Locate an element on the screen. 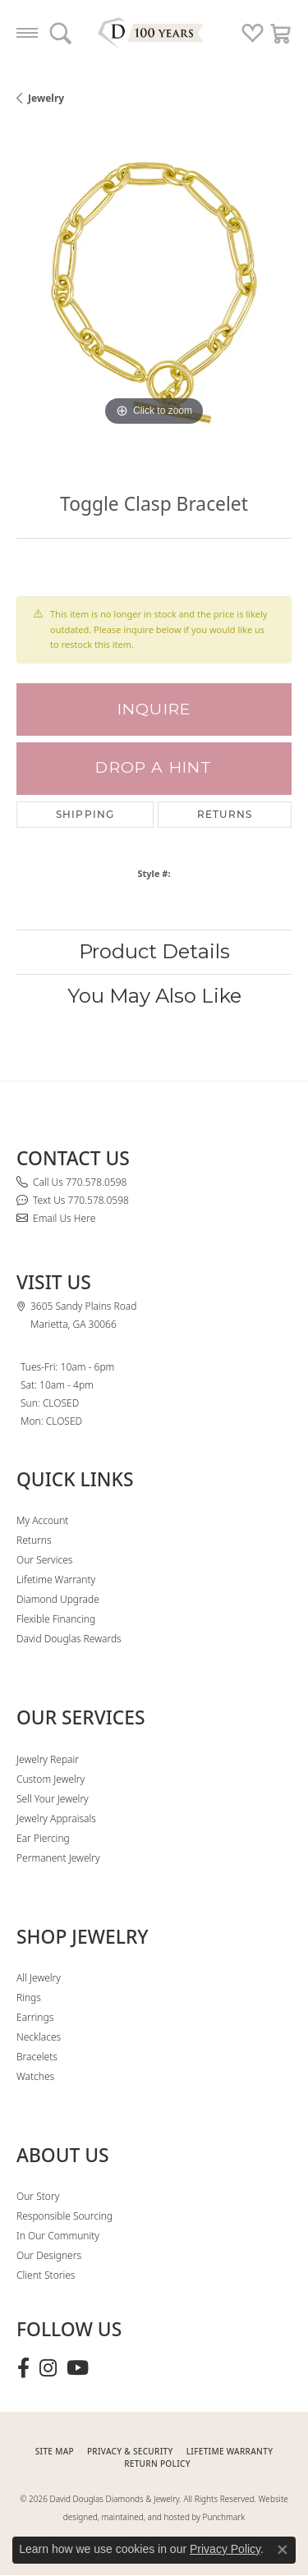 The height and width of the screenshot is (2576, 308). Returns is located at coordinates (224, 814).